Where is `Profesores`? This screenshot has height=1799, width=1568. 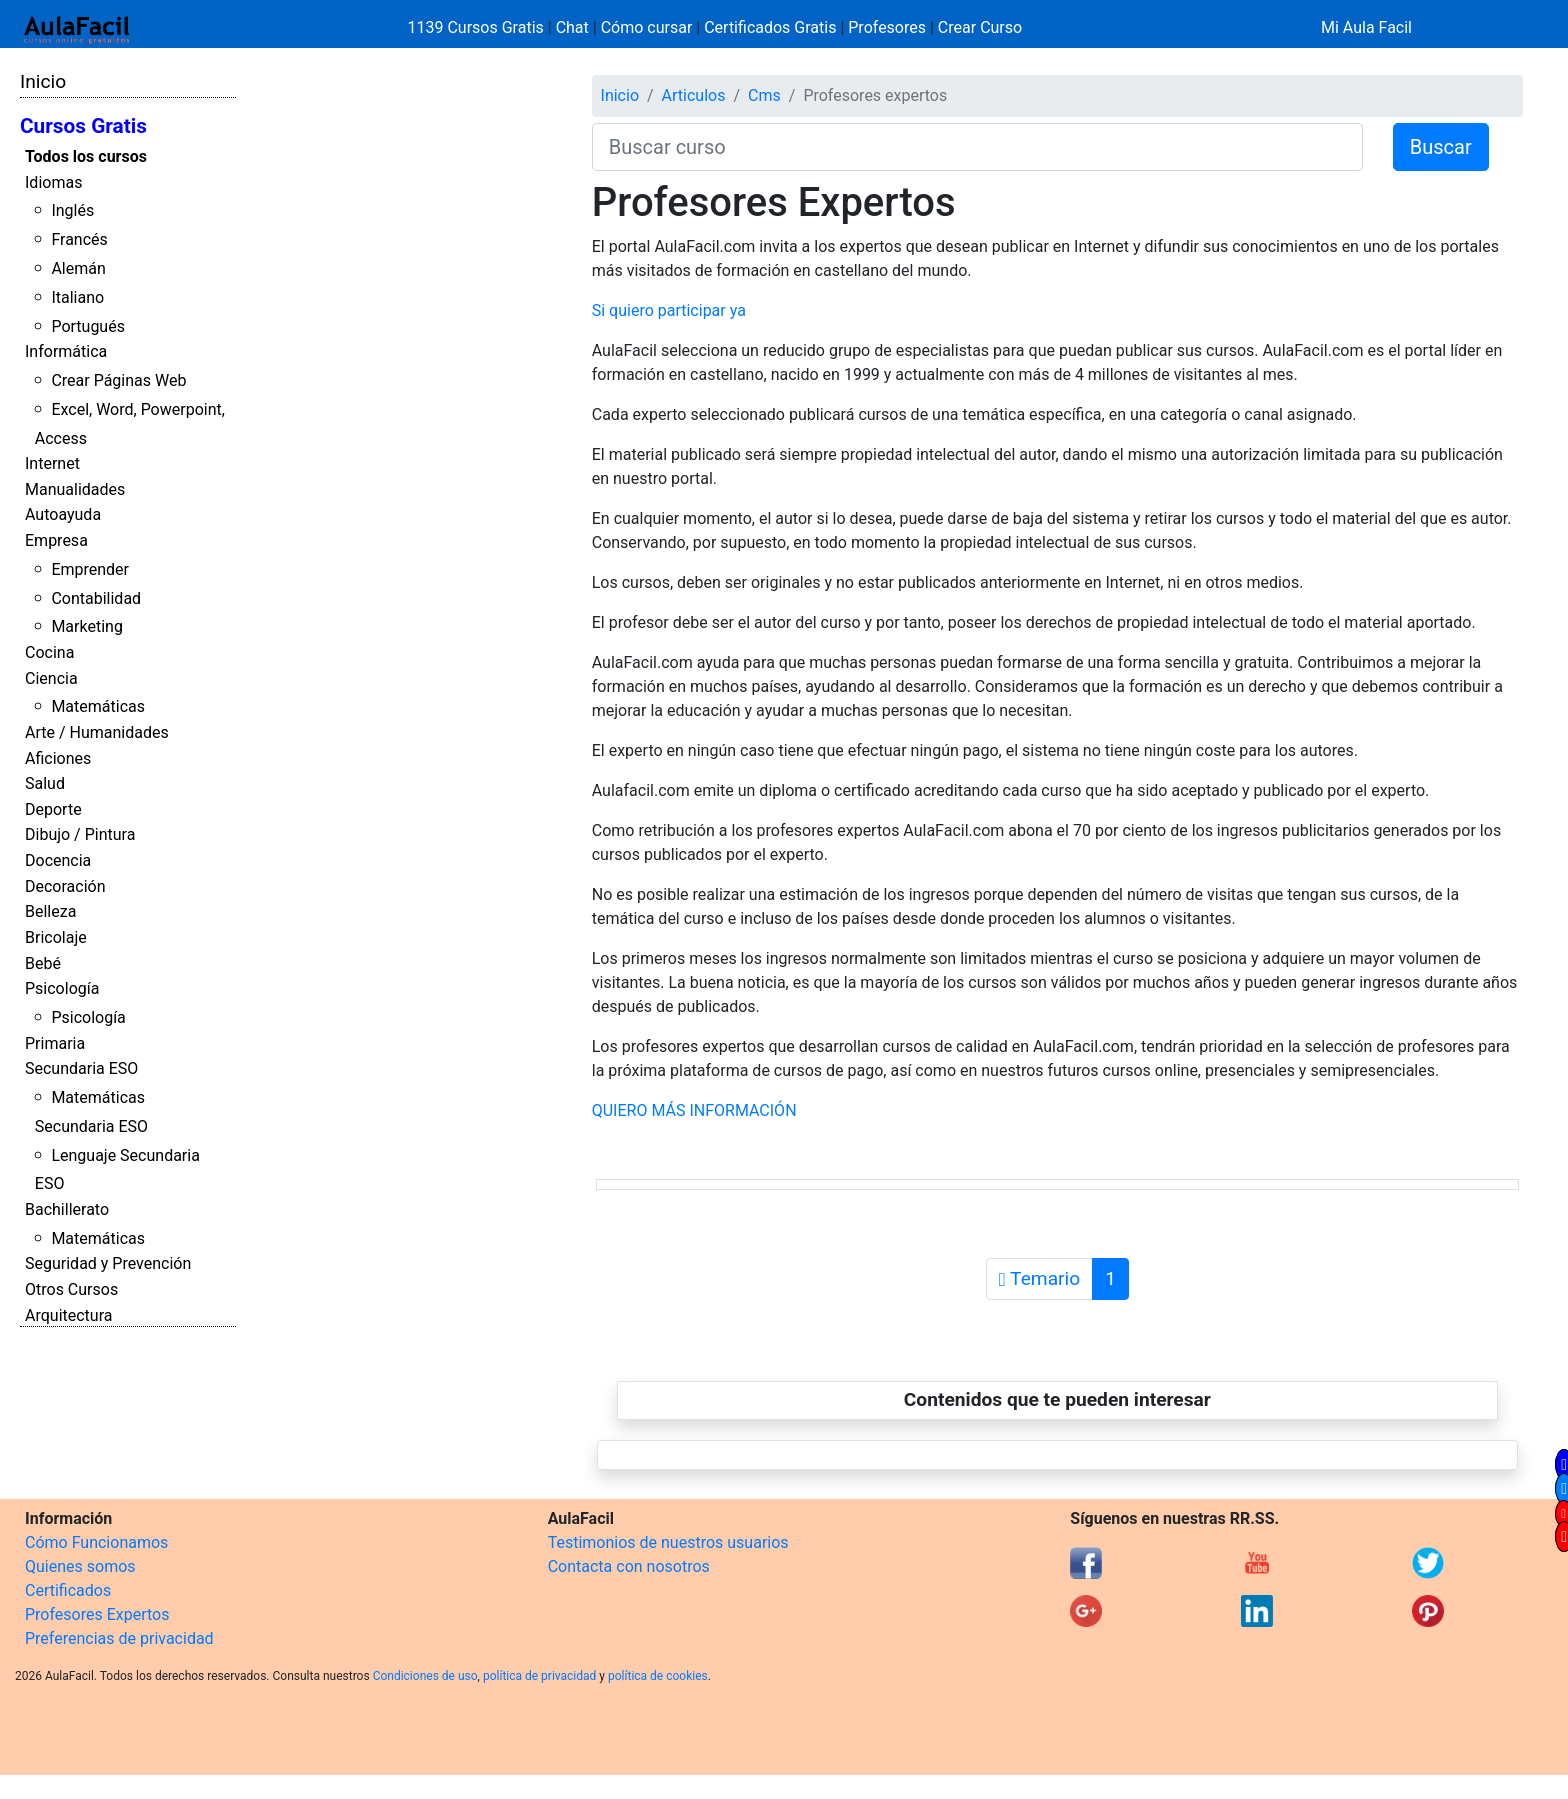 Profesores is located at coordinates (887, 27).